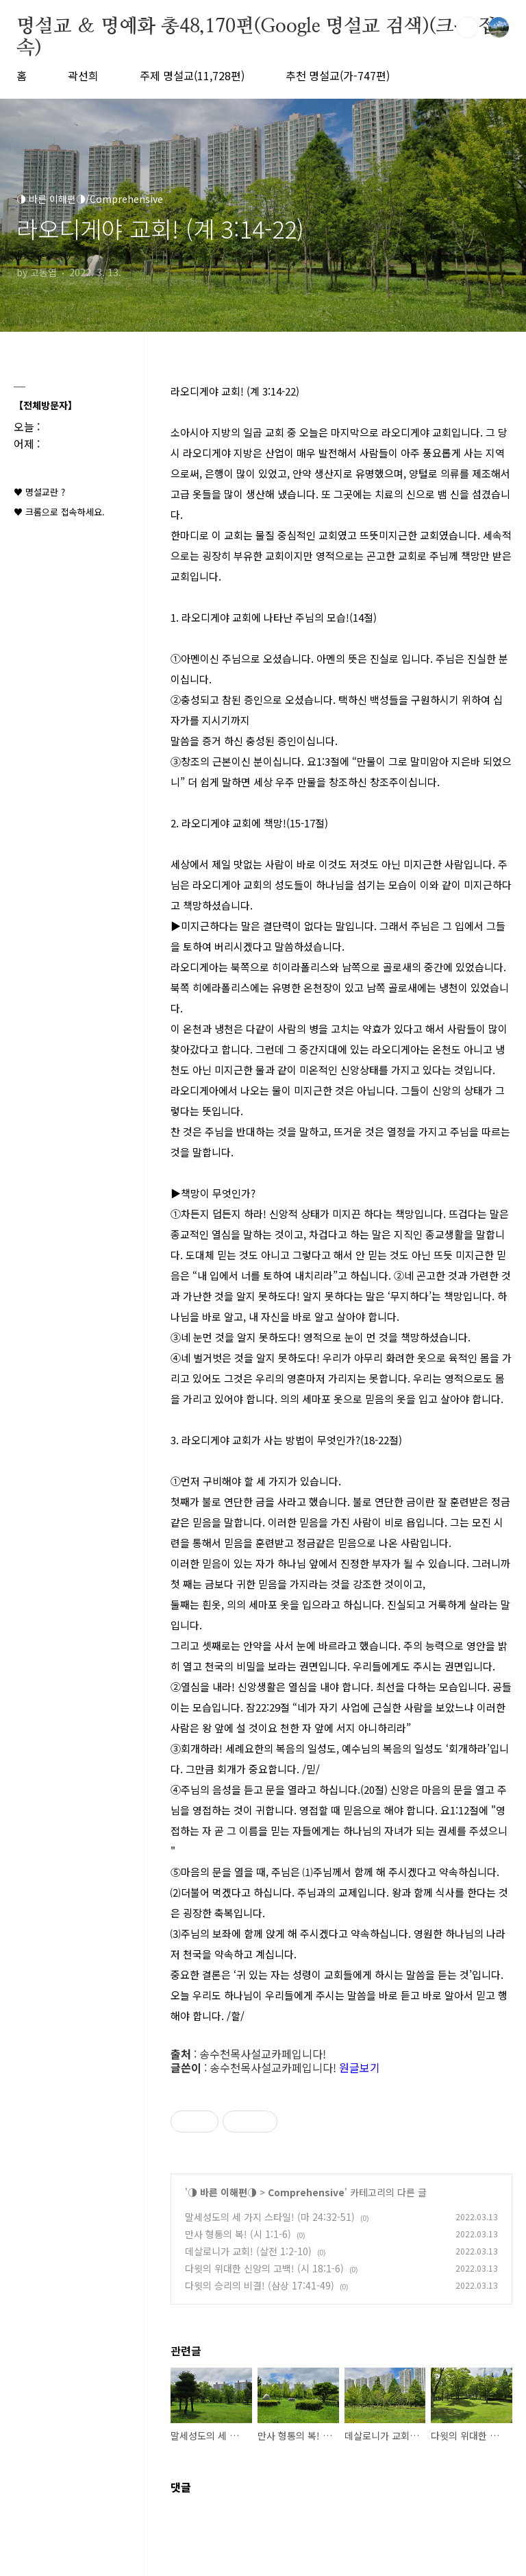 The width and height of the screenshot is (526, 2576). What do you see at coordinates (270, 2217) in the screenshot?
I see `말세성도의 세 가지 스타일! (마 24:32-51)` at bounding box center [270, 2217].